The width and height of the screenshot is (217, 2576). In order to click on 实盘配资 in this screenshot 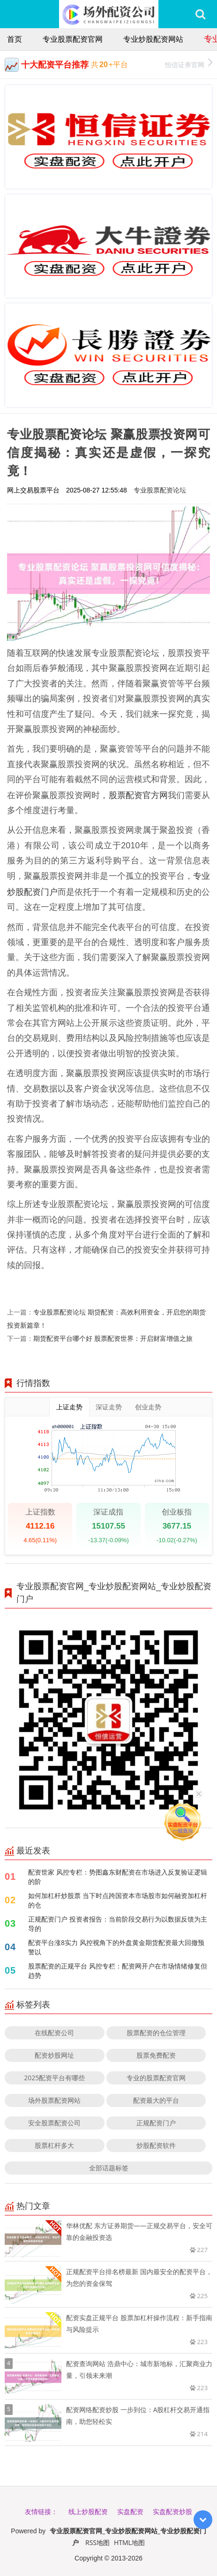, I will do `click(130, 2511)`.